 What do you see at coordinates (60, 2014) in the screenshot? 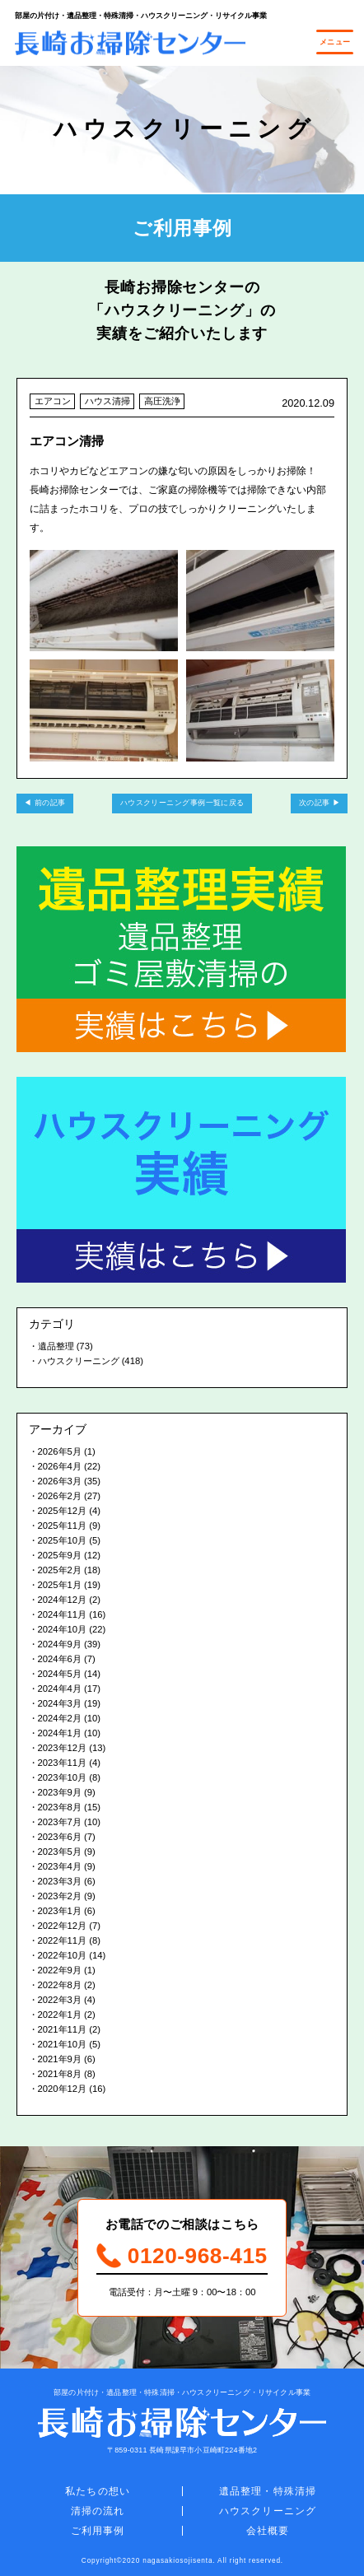
I see `2022年1月` at bounding box center [60, 2014].